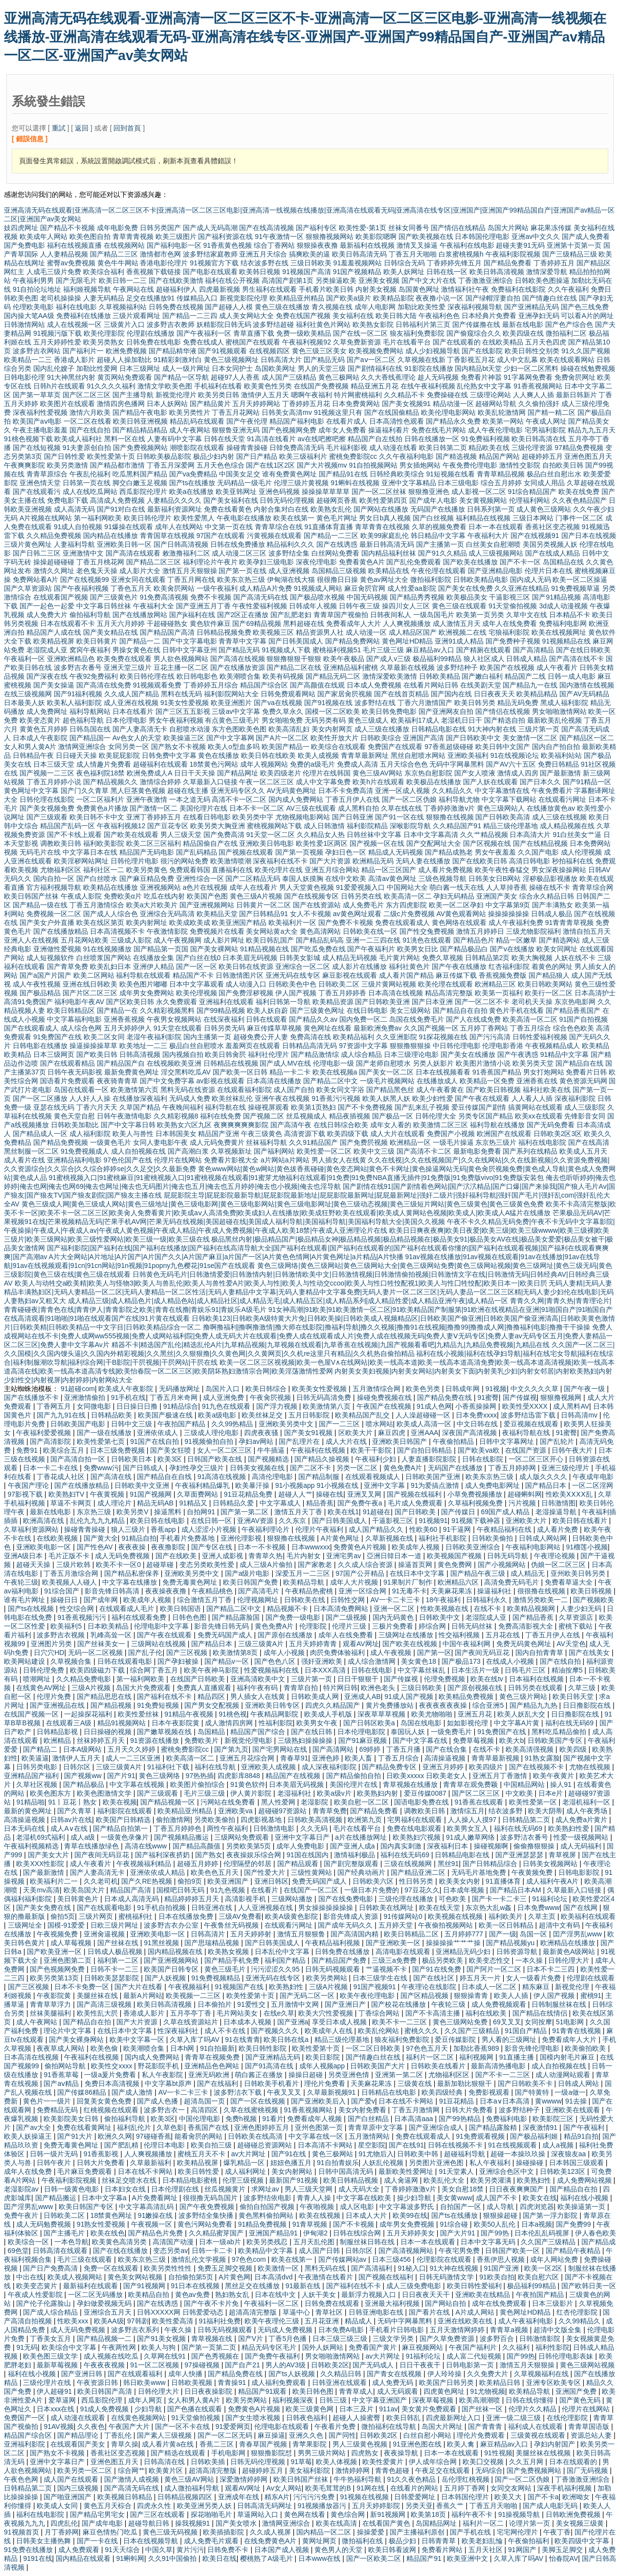  Describe the element at coordinates (266, 2189) in the screenshot. I see `求网址av` at that location.